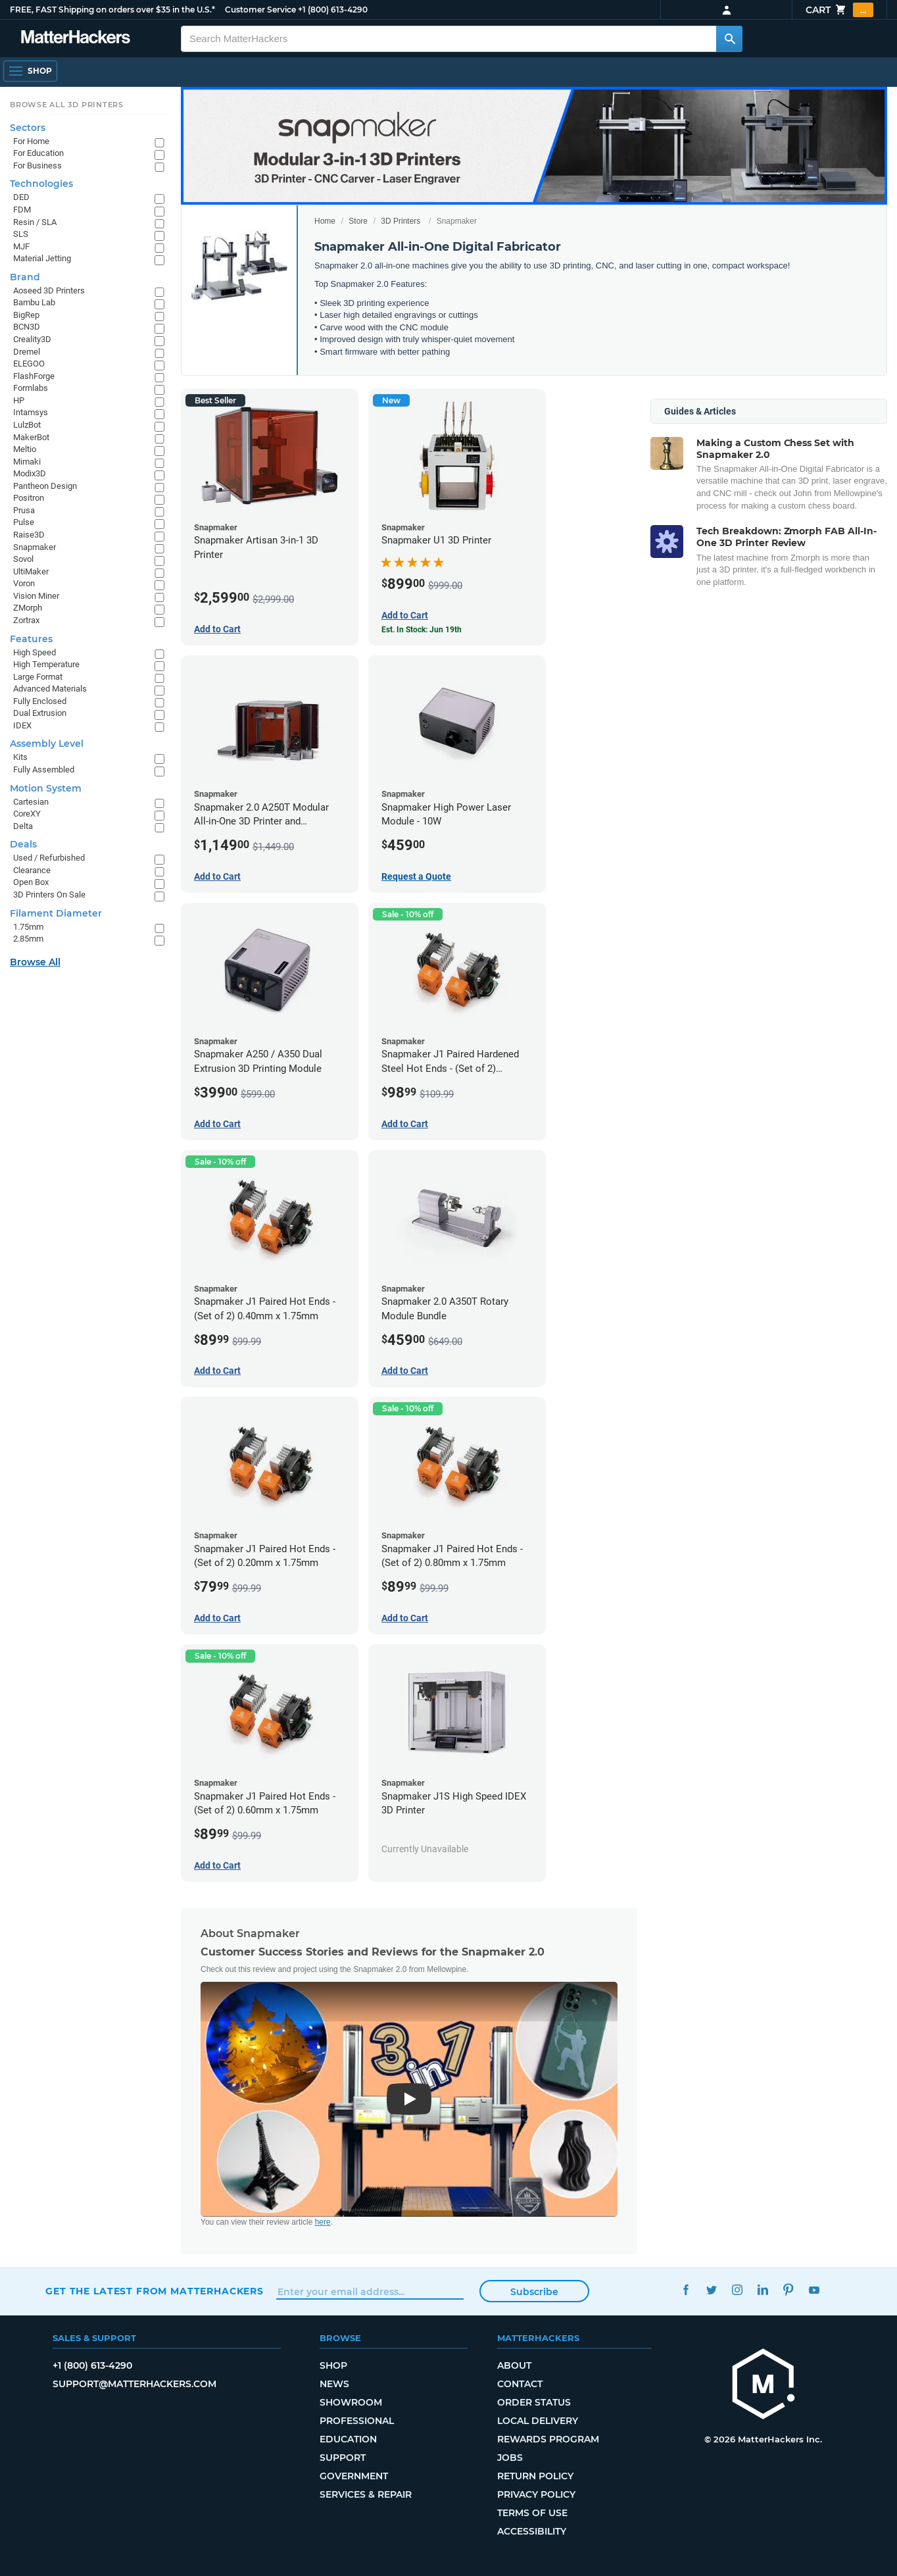  What do you see at coordinates (351, 2402) in the screenshot?
I see `Showroom` at bounding box center [351, 2402].